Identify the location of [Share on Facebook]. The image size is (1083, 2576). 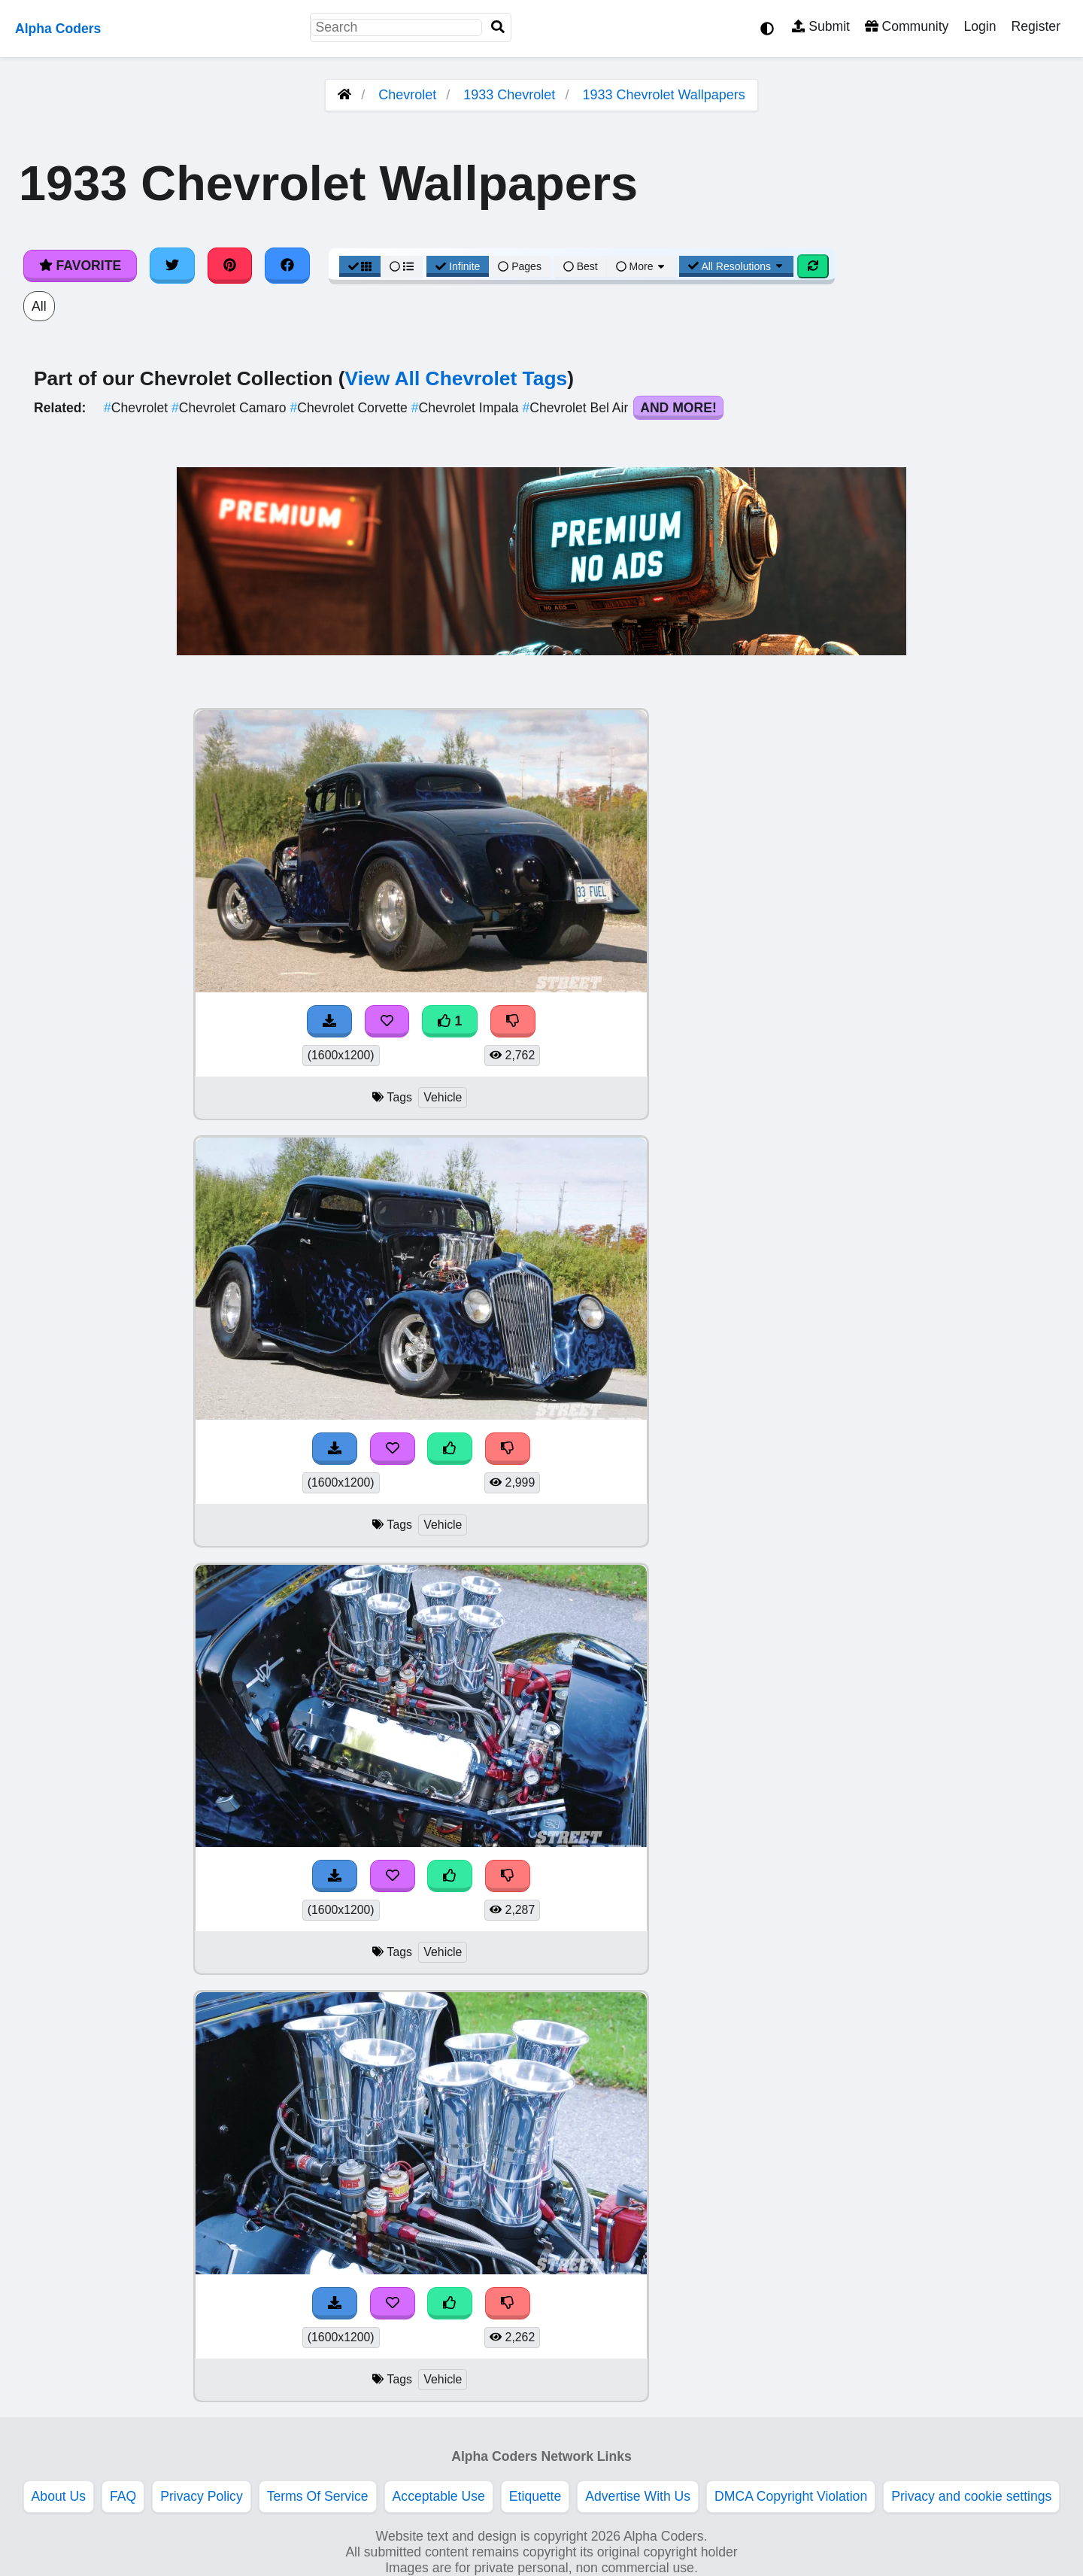
(287, 266).